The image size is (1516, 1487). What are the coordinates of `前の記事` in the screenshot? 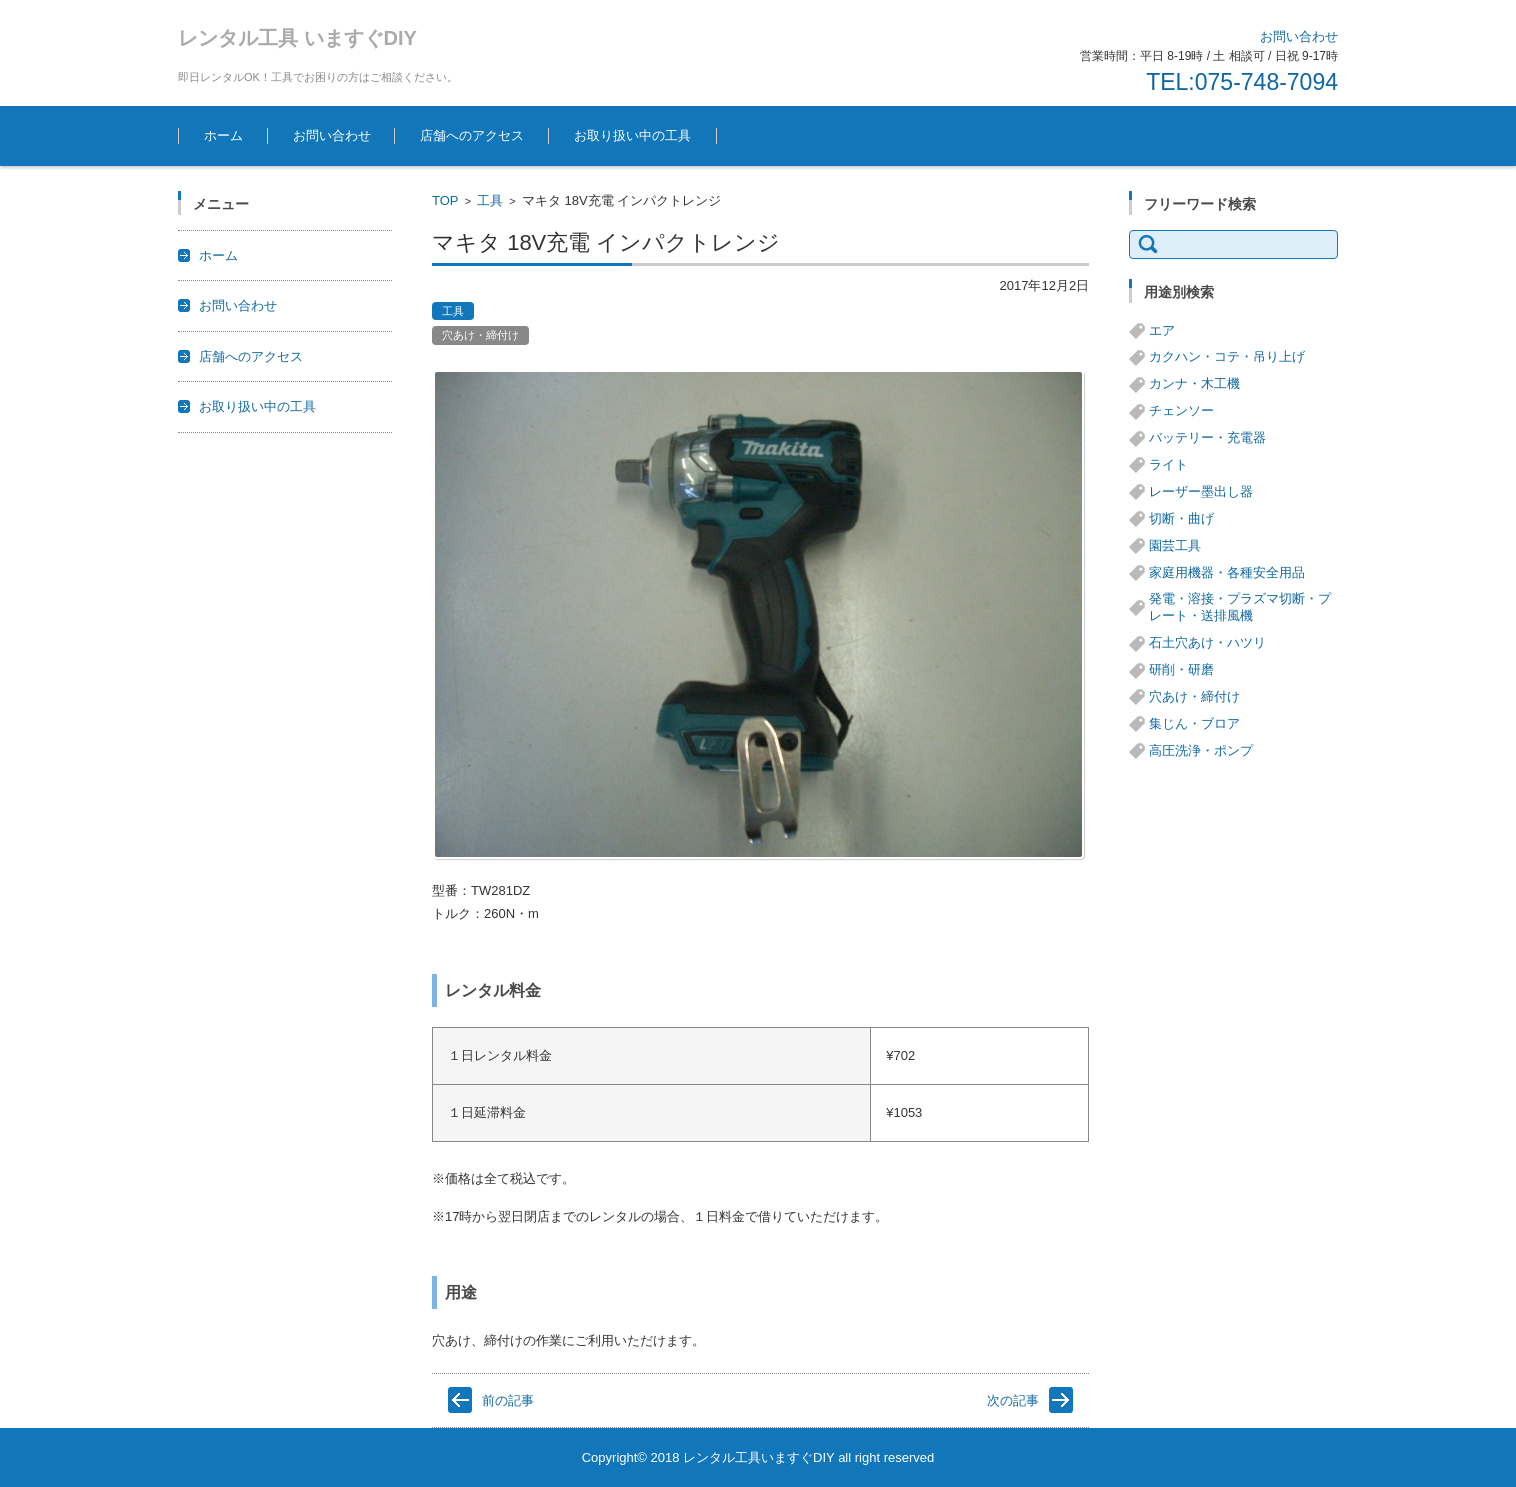 It's located at (508, 1400).